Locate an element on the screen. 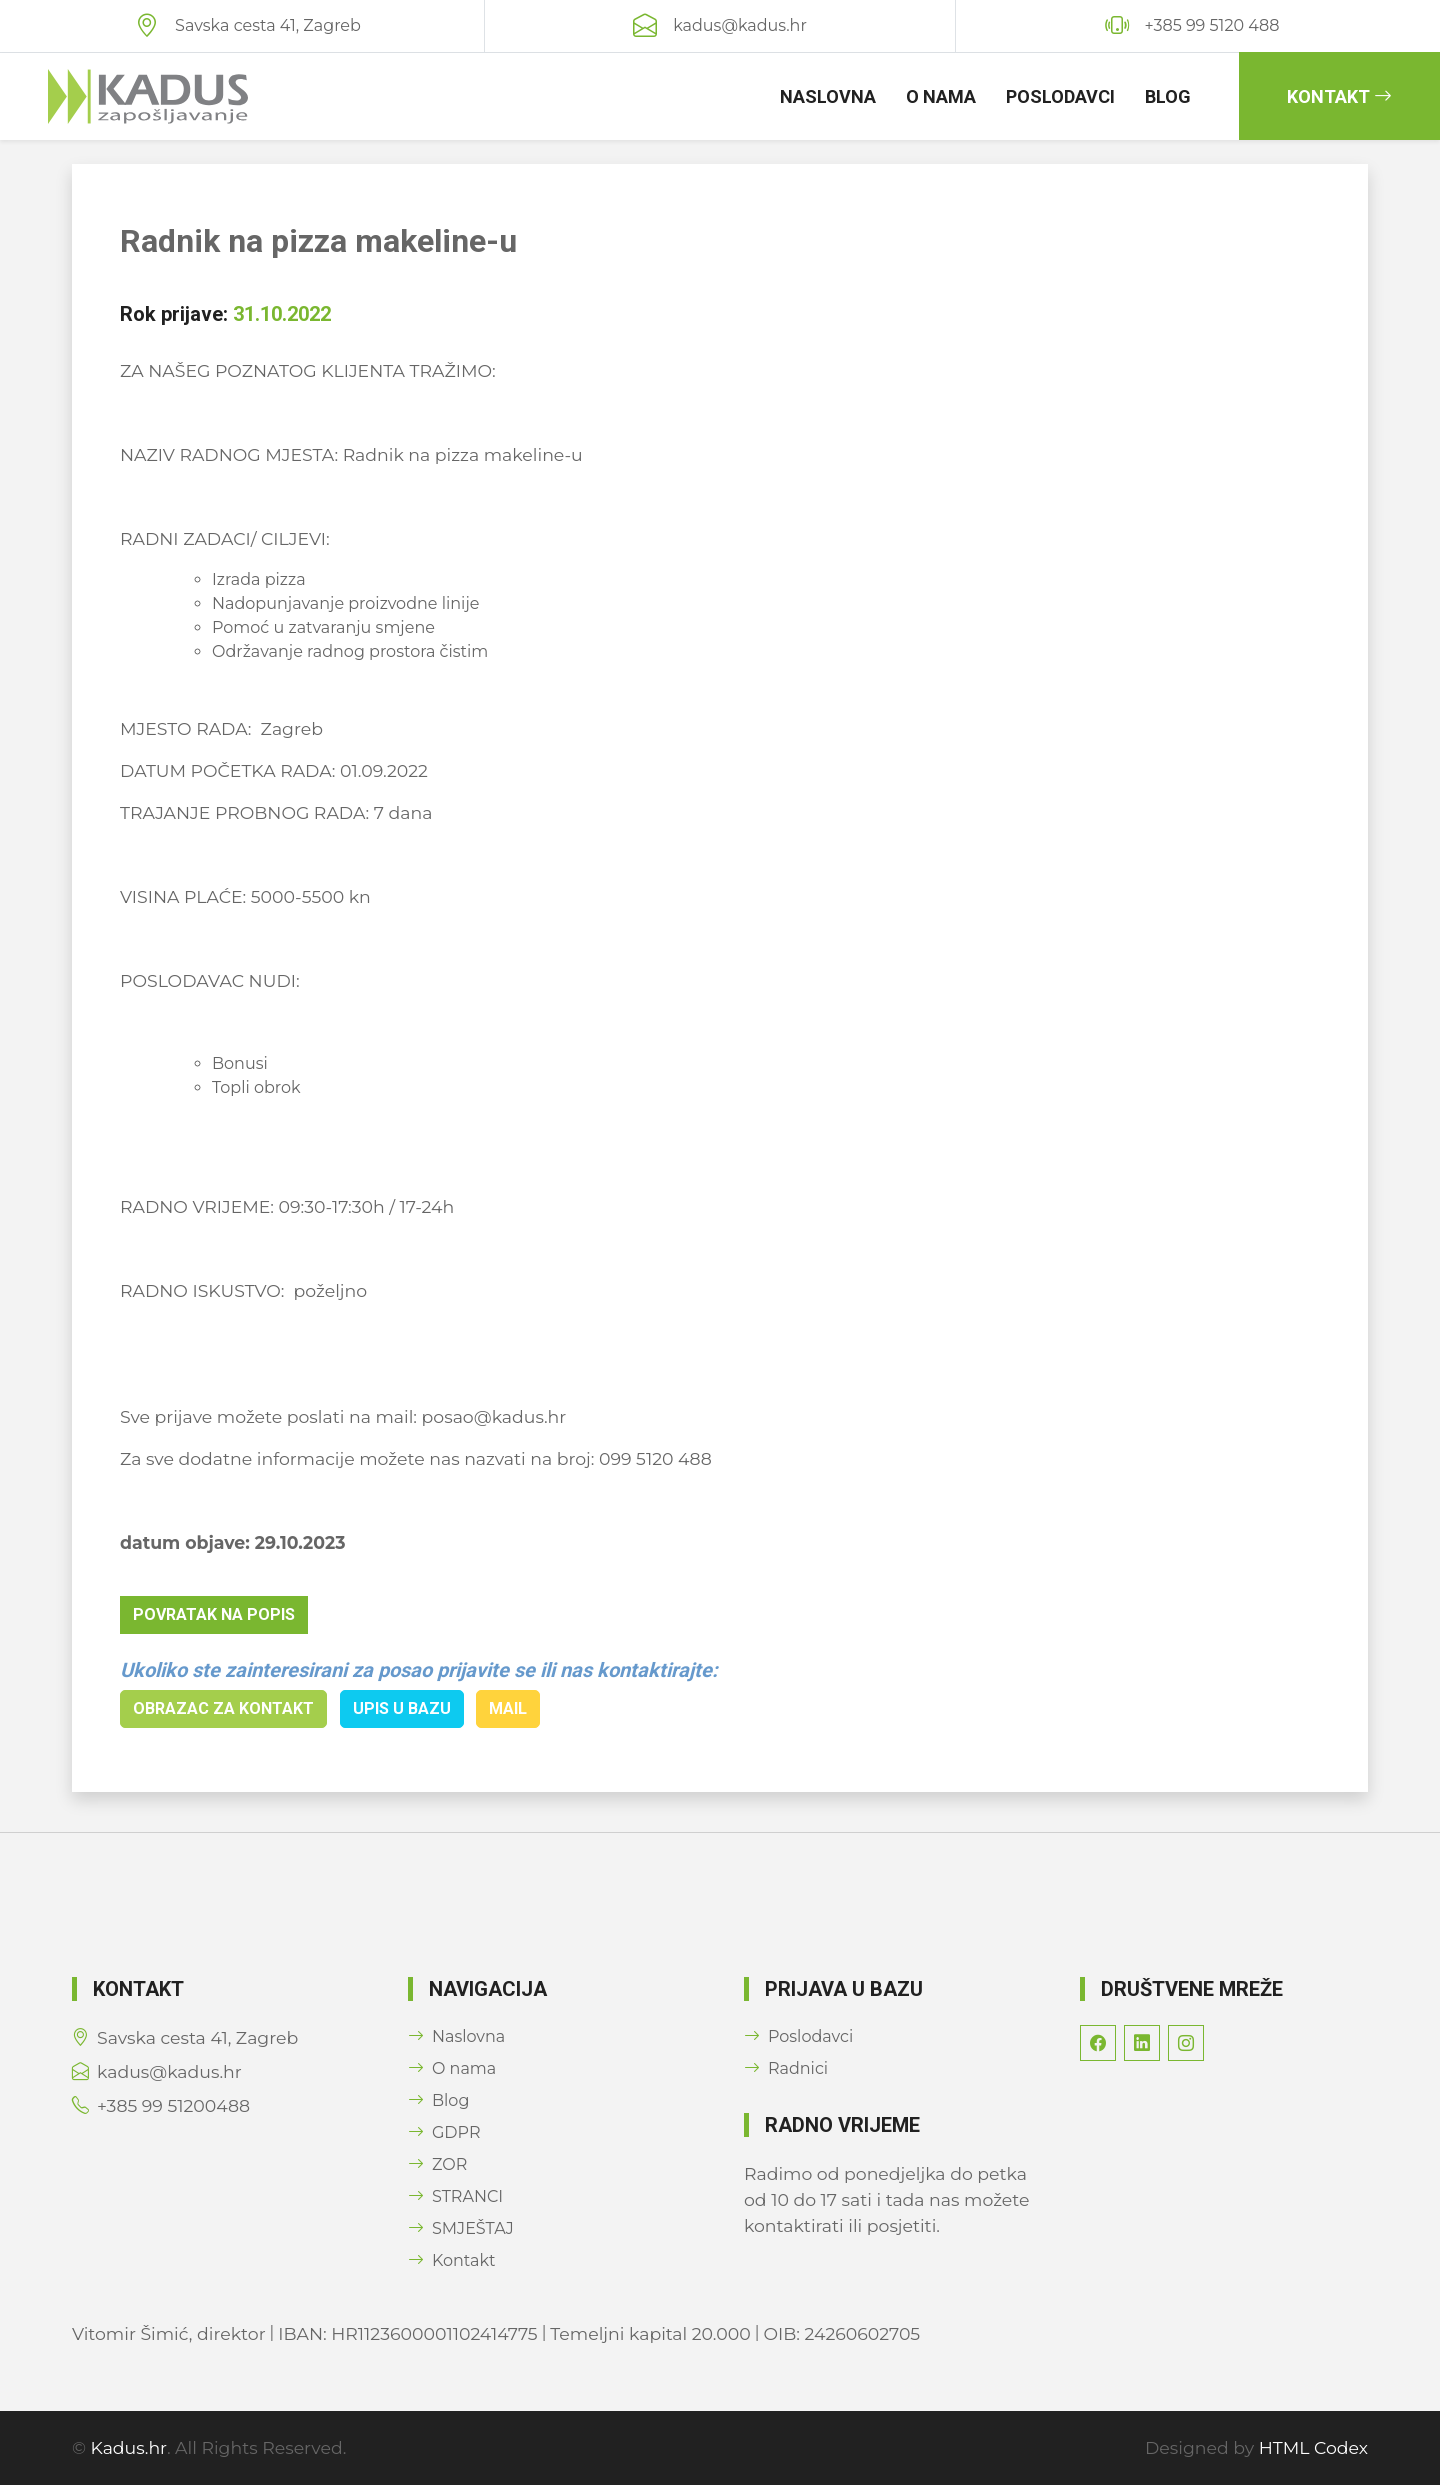 The width and height of the screenshot is (1440, 2485). Naslovna is located at coordinates (828, 96).